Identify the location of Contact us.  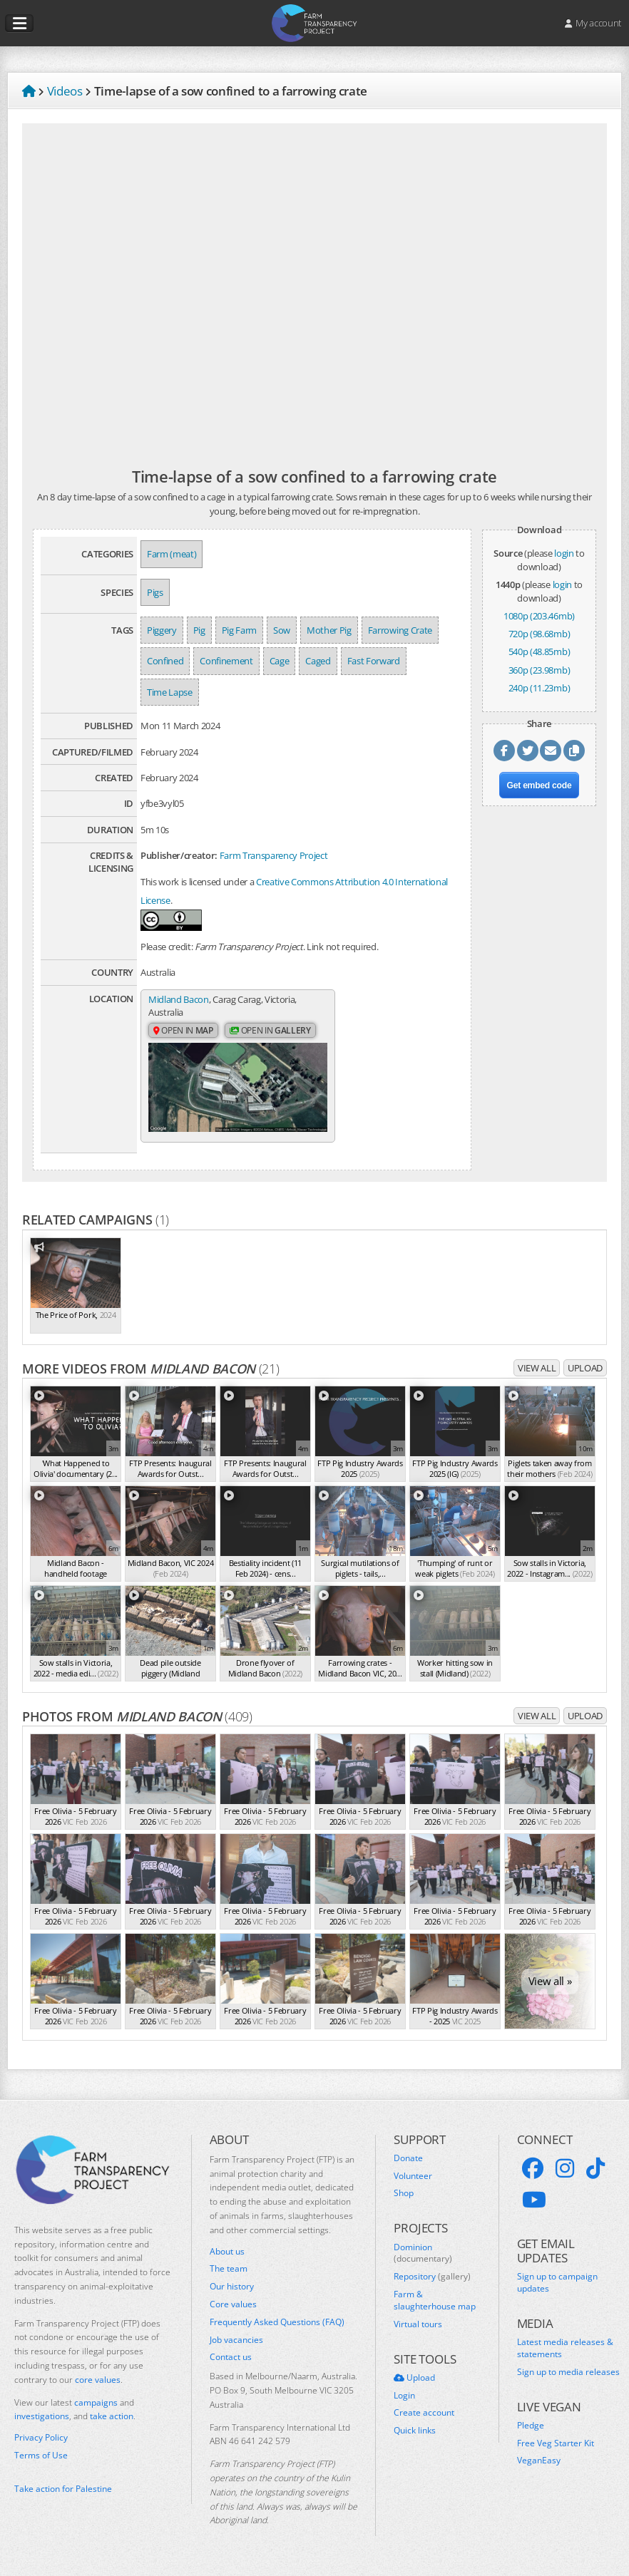
(231, 2363).